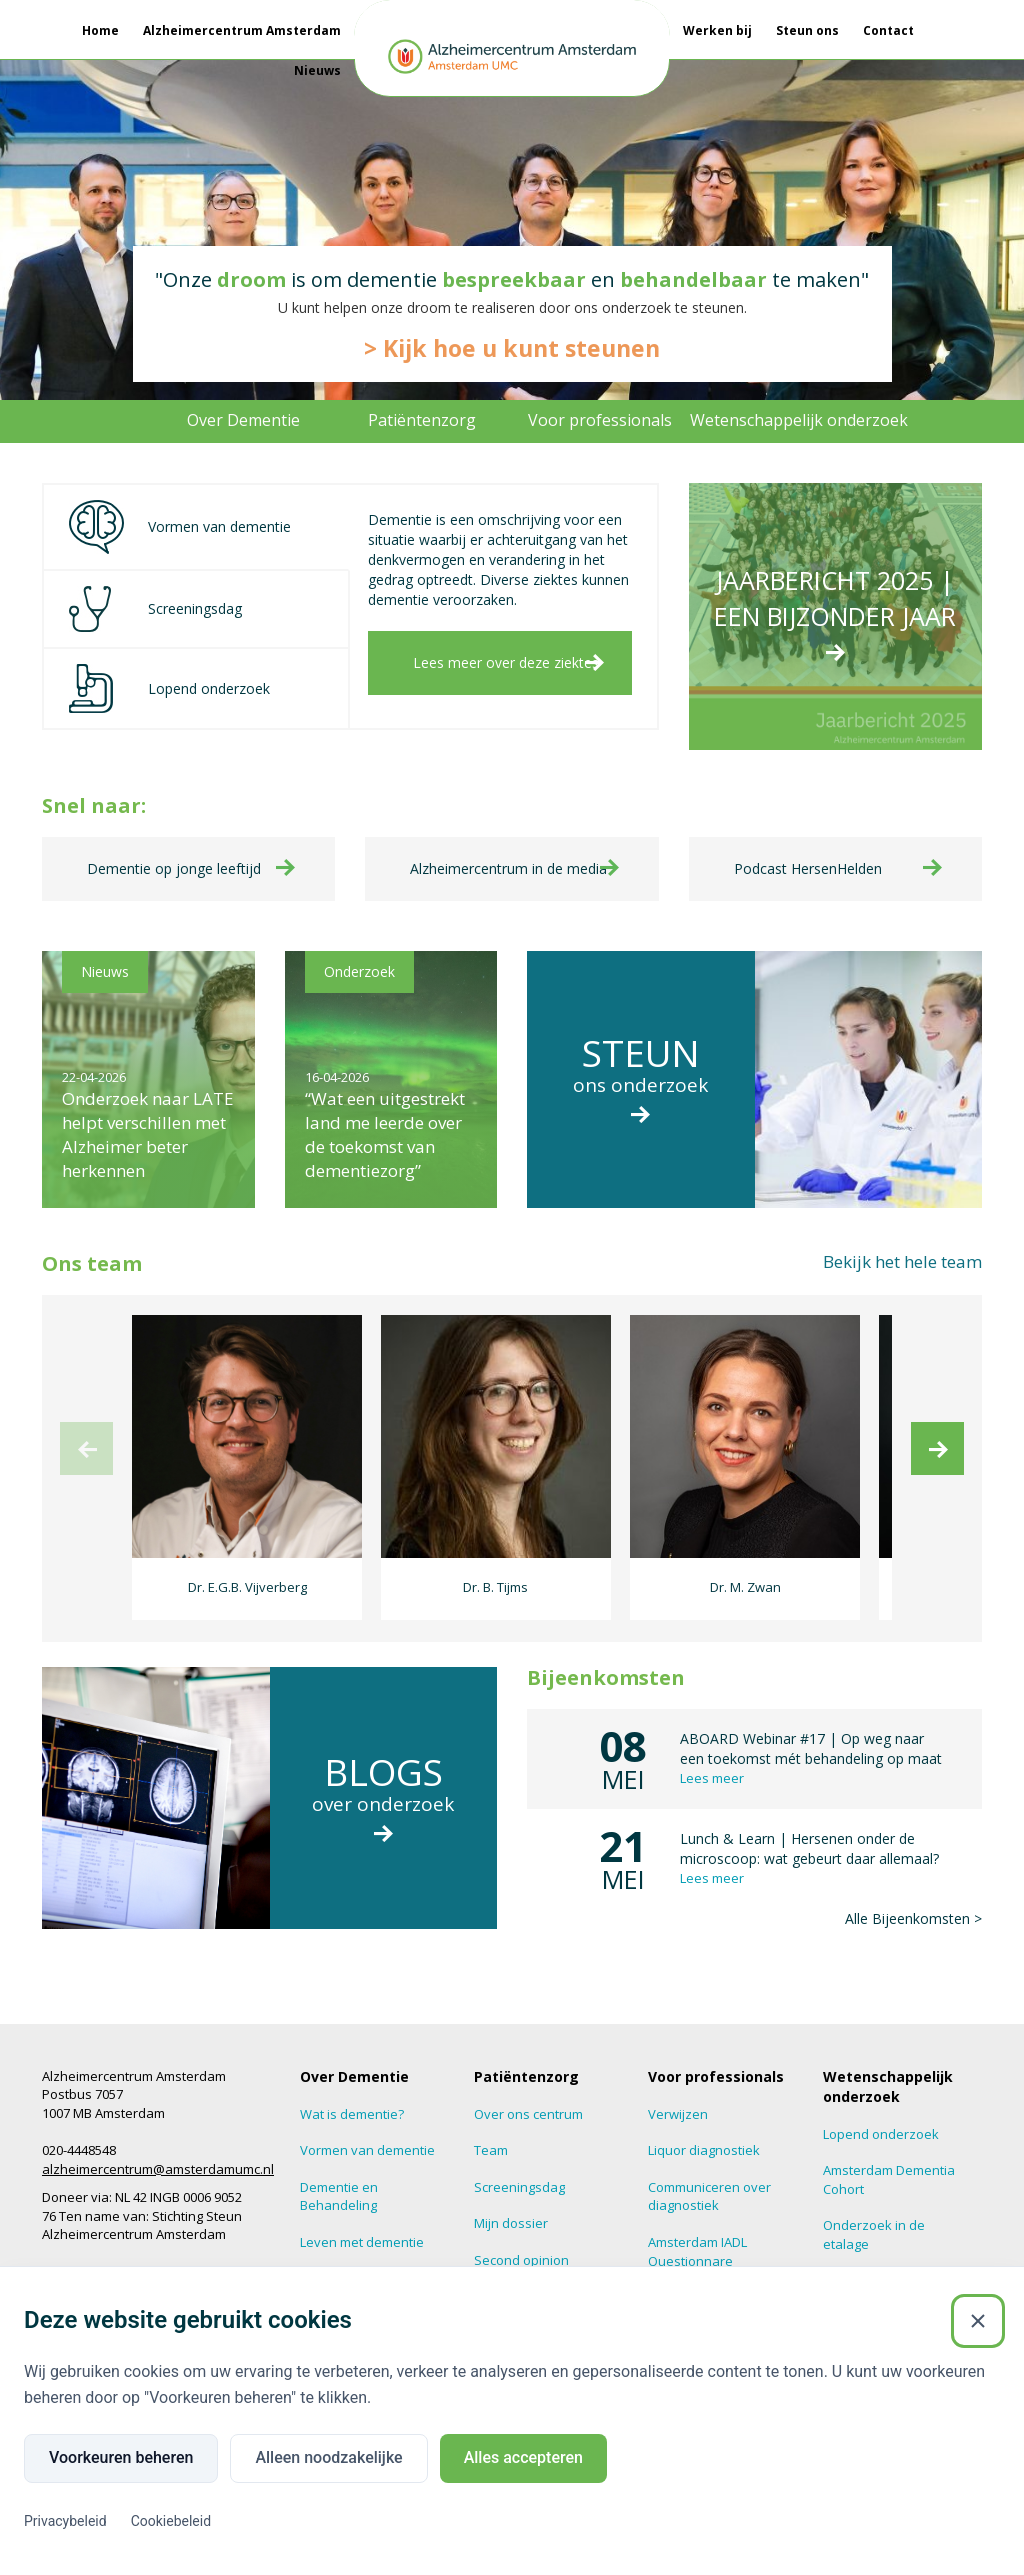  I want to click on Alzheimercentrum Amsterdam, so click(242, 30).